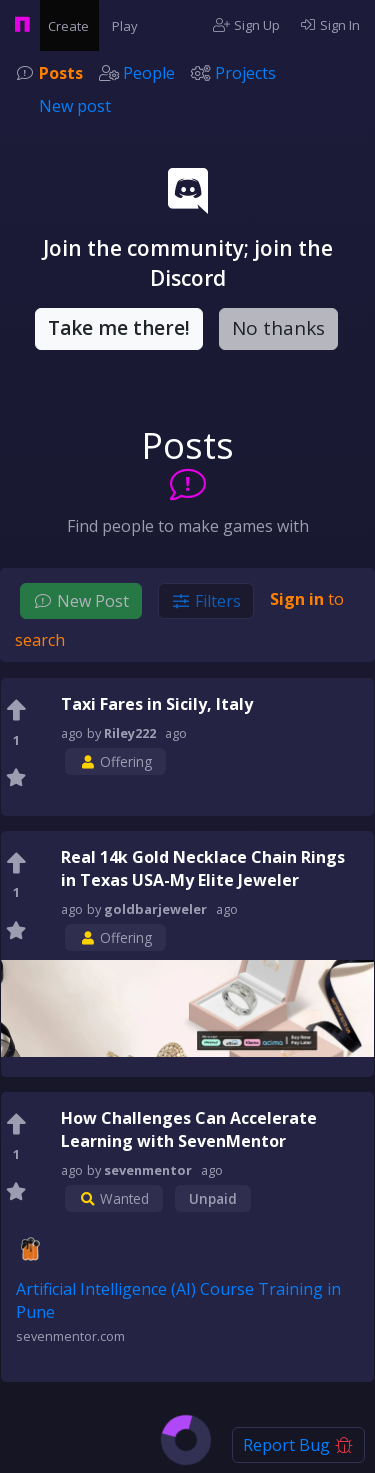  What do you see at coordinates (189, 1129) in the screenshot?
I see `How Challenges Can Accelerate Learning with SevenMentor` at bounding box center [189, 1129].